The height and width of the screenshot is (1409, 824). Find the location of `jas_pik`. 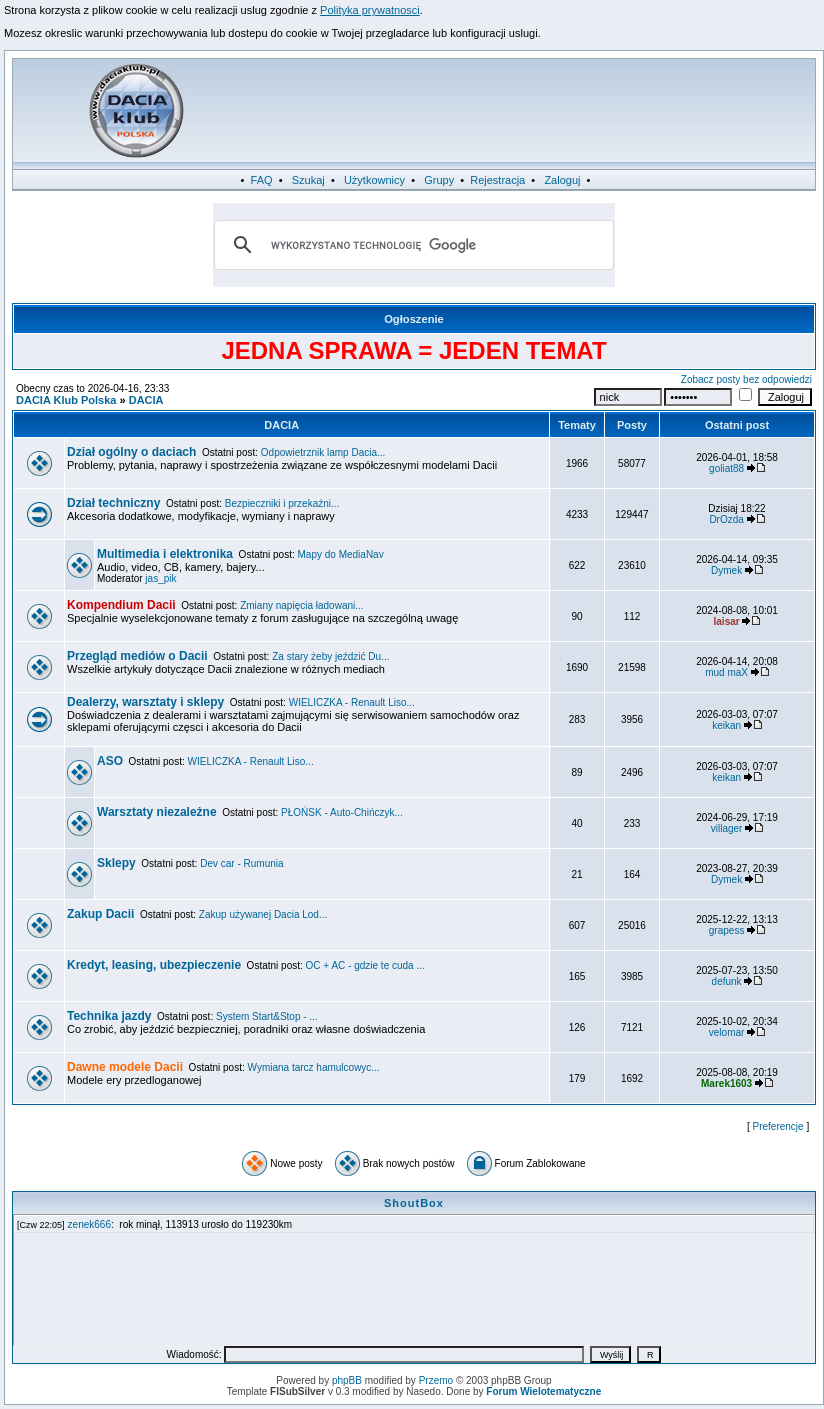

jas_pik is located at coordinates (160, 578).